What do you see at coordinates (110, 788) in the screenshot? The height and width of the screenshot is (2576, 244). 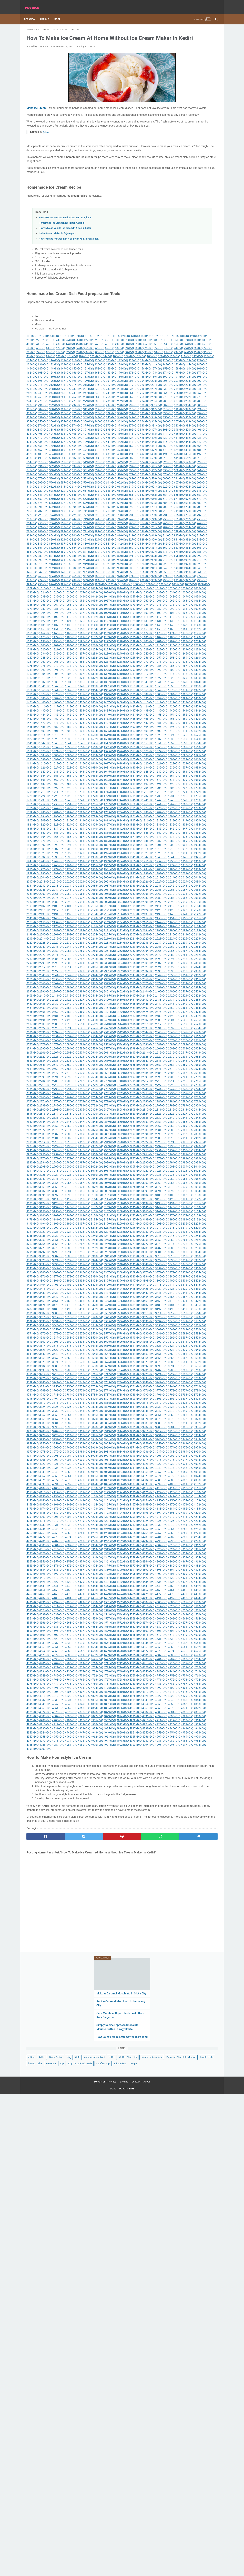 I see `1172+DrQ` at bounding box center [110, 788].